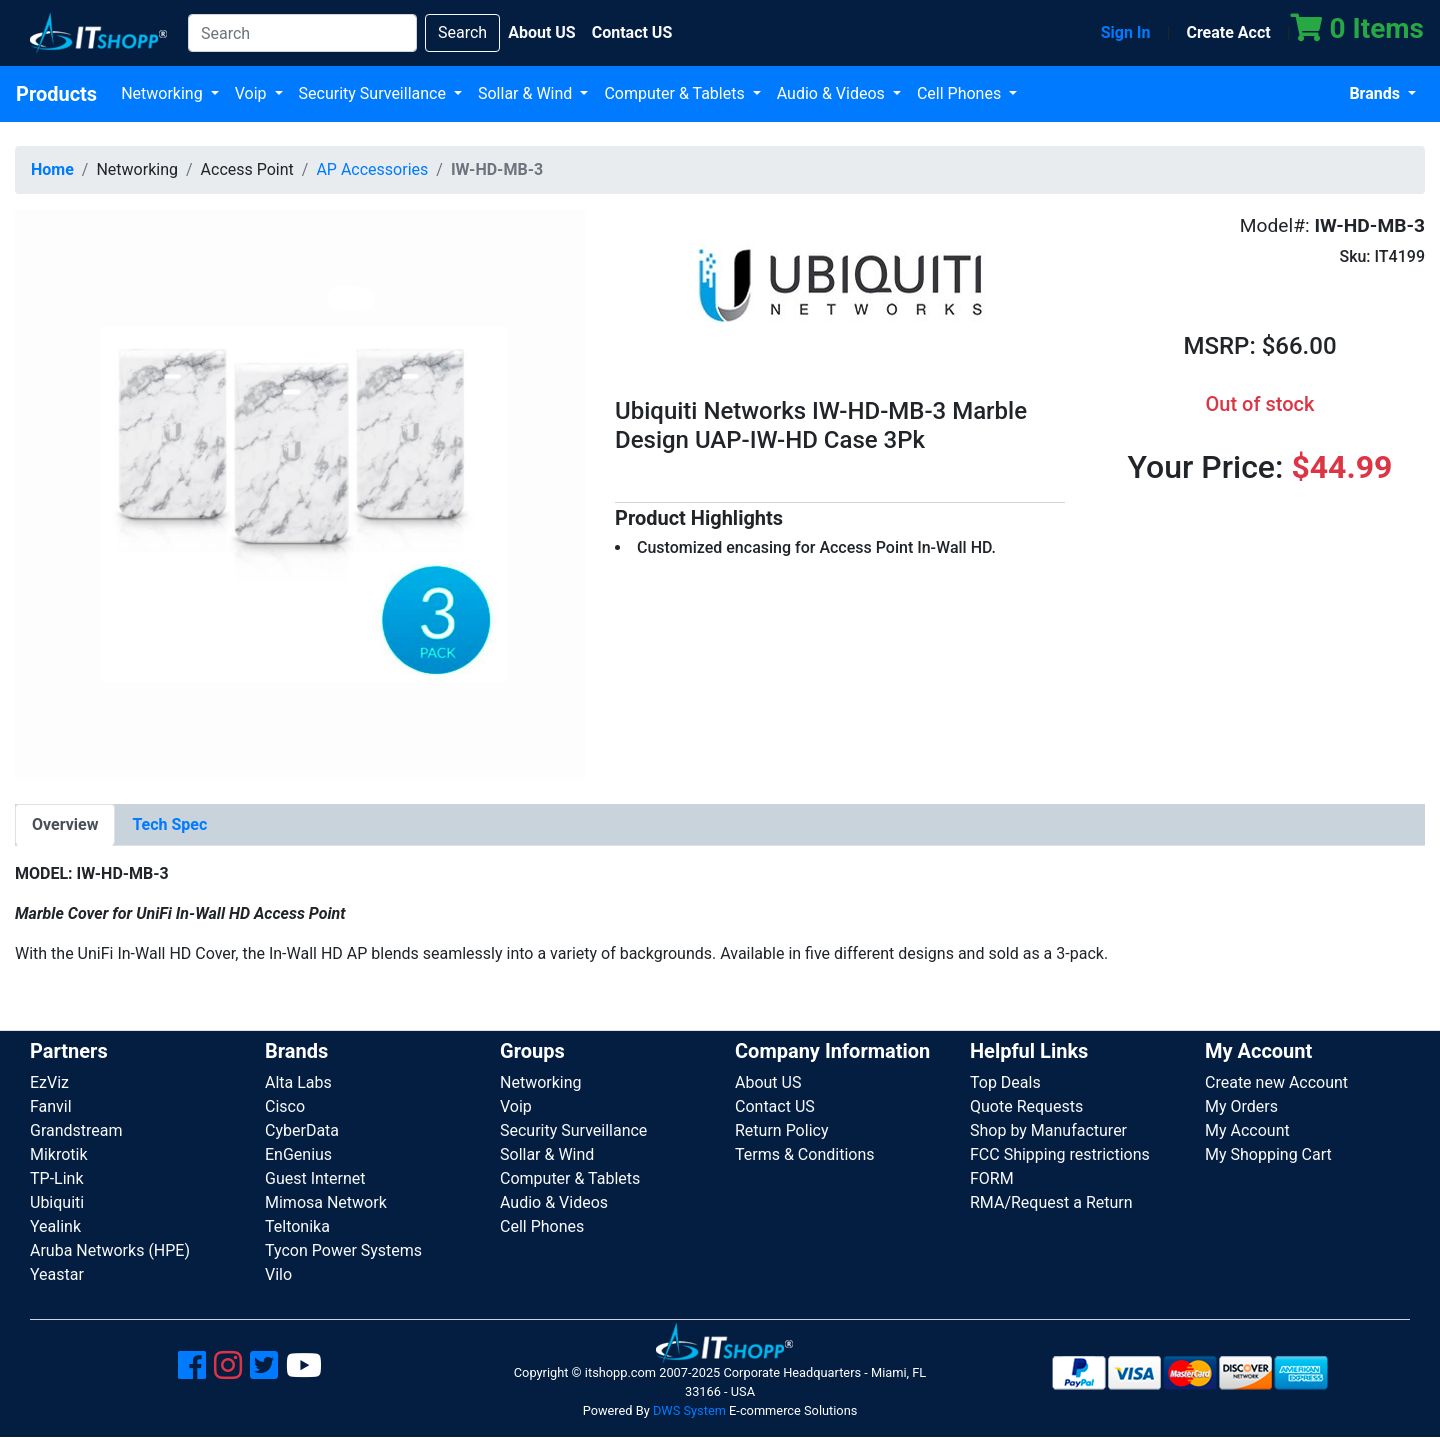 This screenshot has width=1440, height=1441. I want to click on EzViz, so click(49, 1082).